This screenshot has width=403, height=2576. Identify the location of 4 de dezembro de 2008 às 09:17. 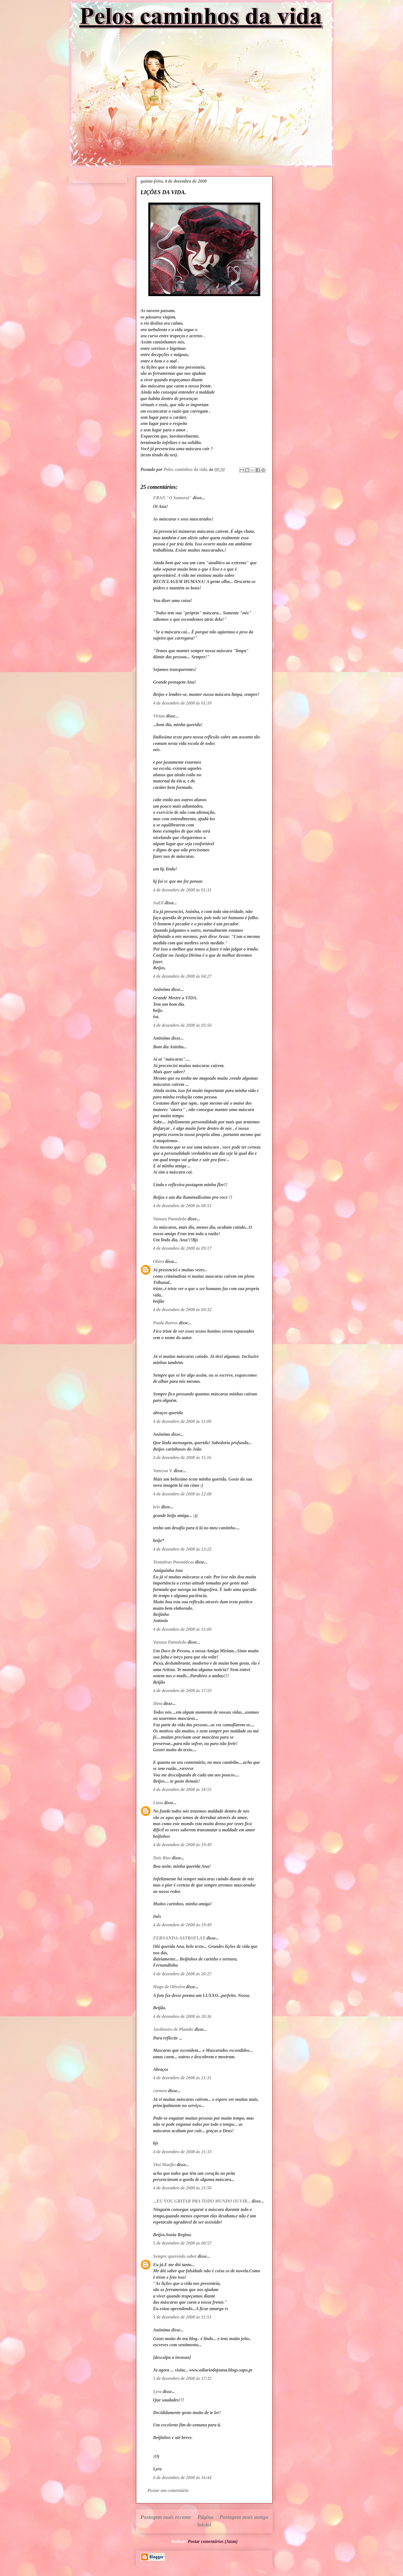
(182, 1248).